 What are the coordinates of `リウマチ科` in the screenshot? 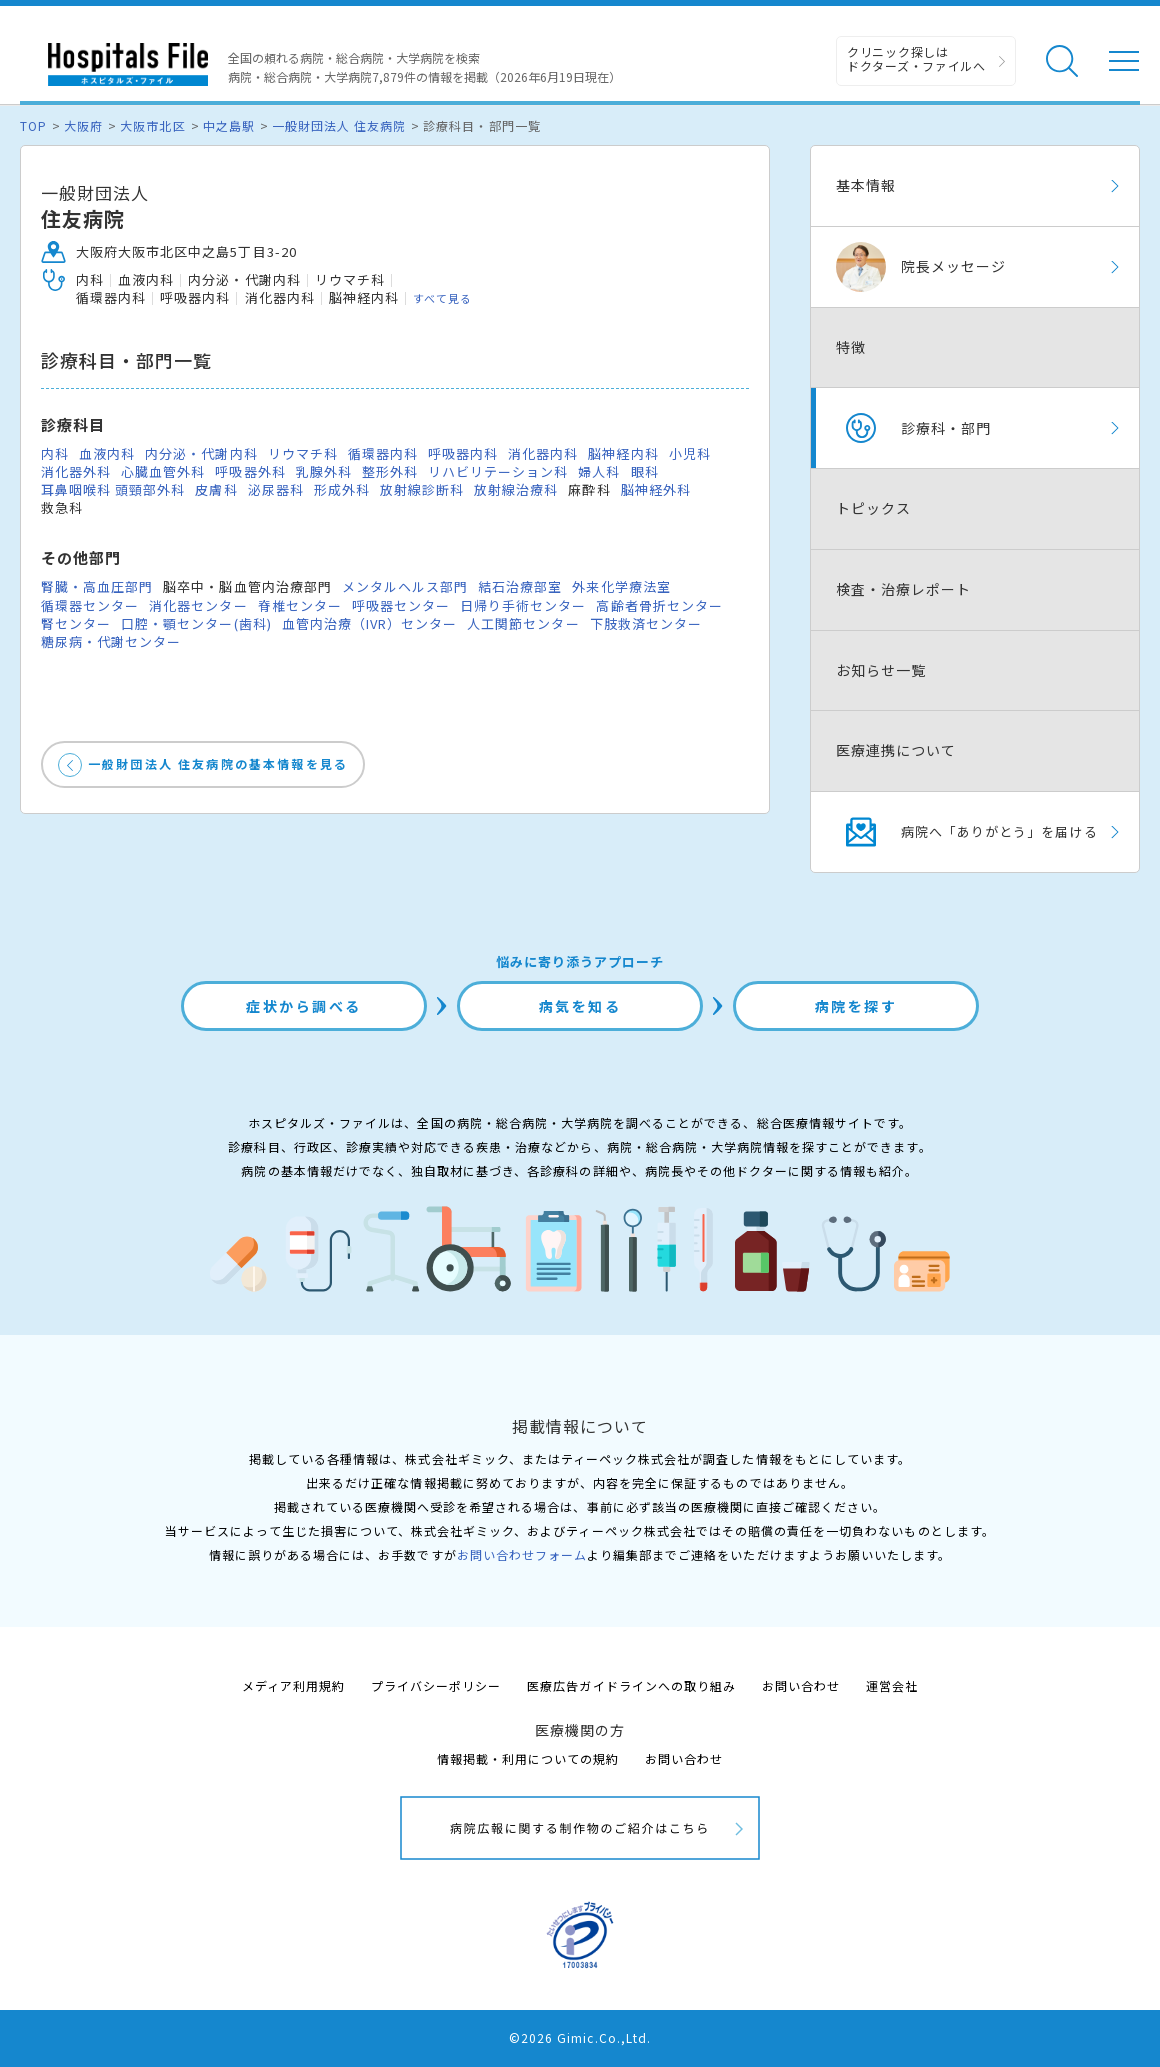 It's located at (303, 453).